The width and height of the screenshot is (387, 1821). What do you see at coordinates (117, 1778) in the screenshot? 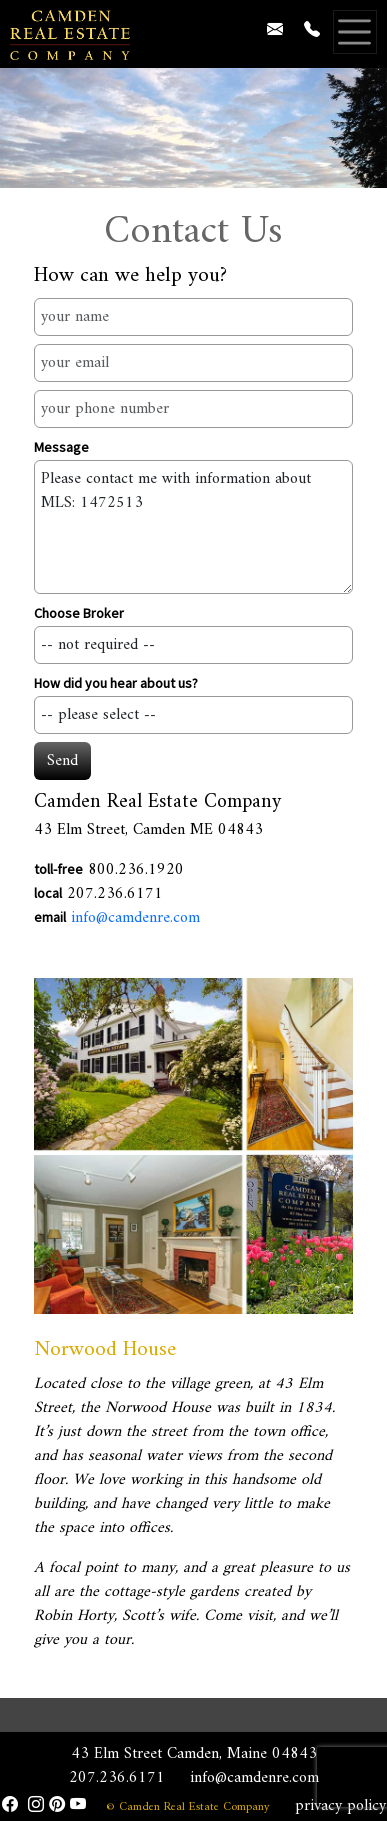
I see `207.236.6171` at bounding box center [117, 1778].